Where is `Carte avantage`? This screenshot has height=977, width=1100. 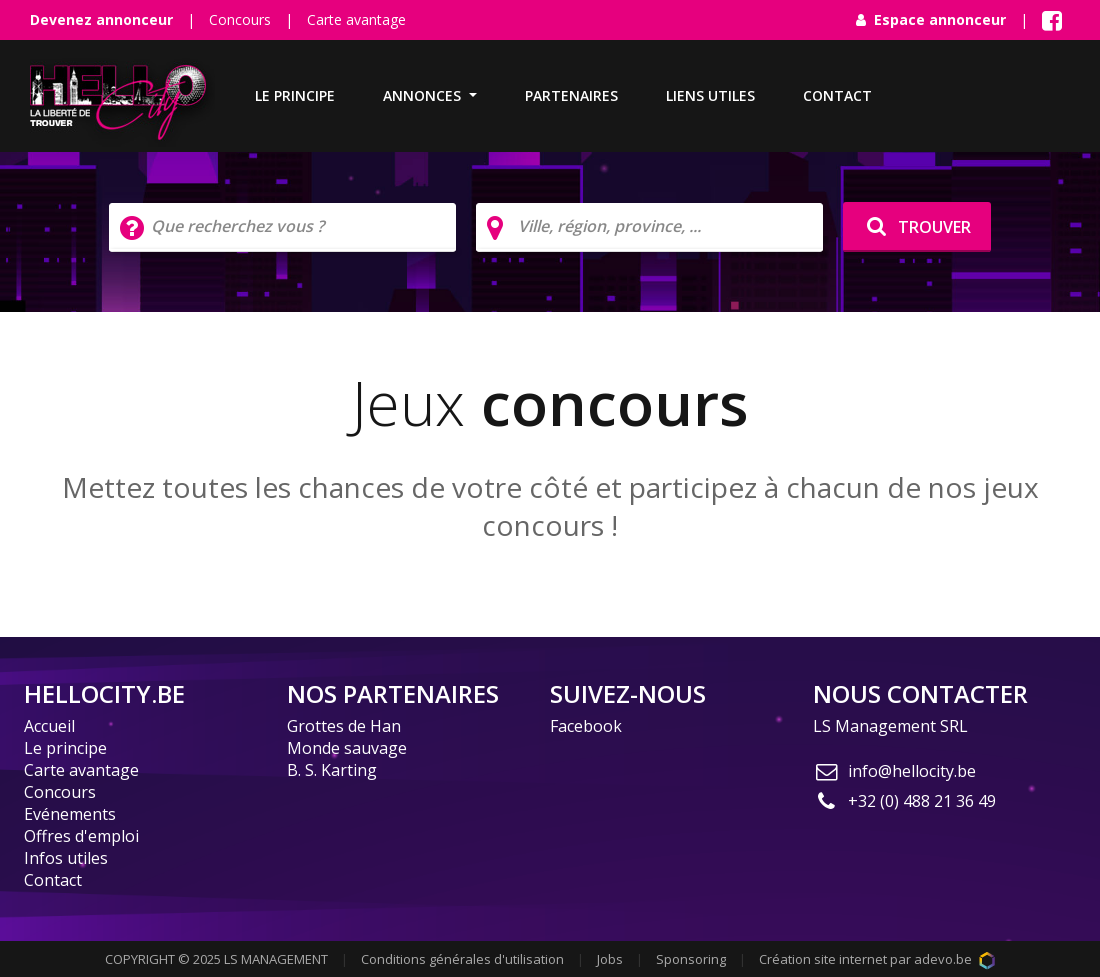 Carte avantage is located at coordinates (356, 19).